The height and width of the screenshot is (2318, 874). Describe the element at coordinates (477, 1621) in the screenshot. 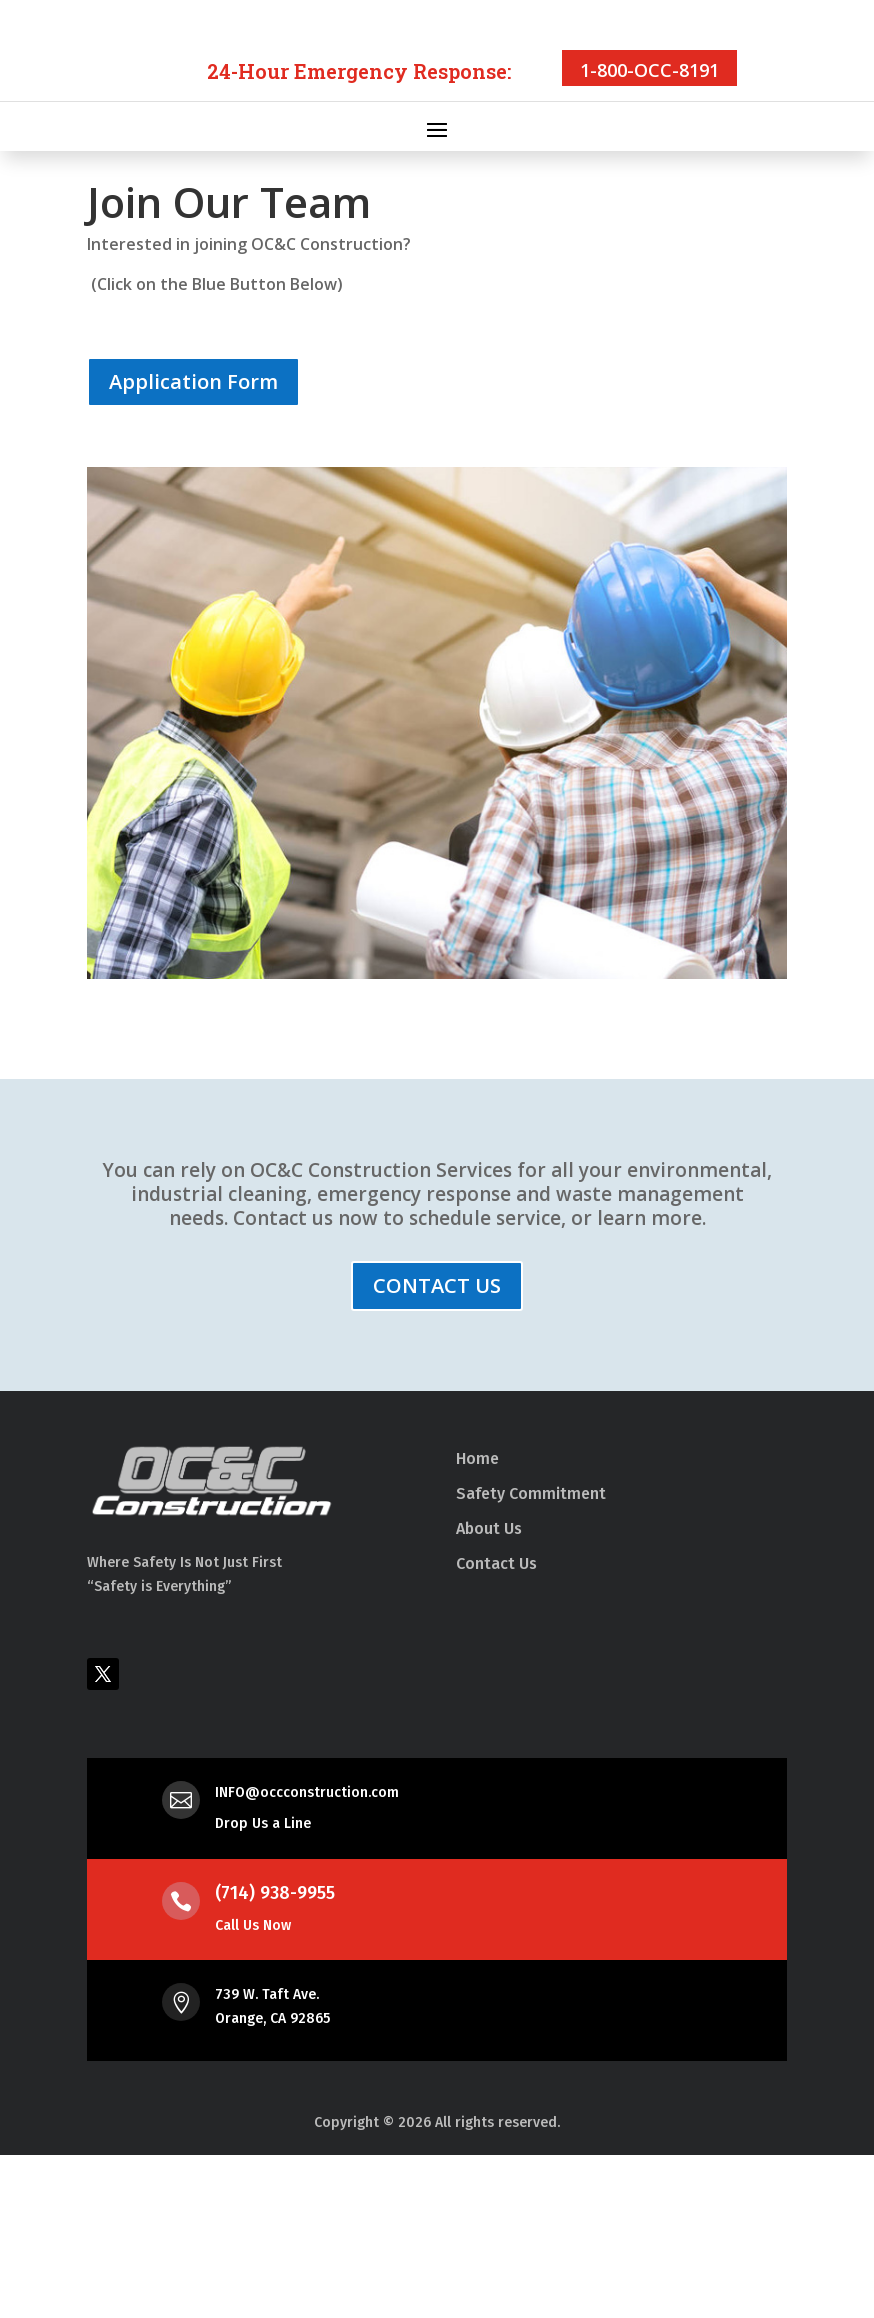

I see `Home` at that location.